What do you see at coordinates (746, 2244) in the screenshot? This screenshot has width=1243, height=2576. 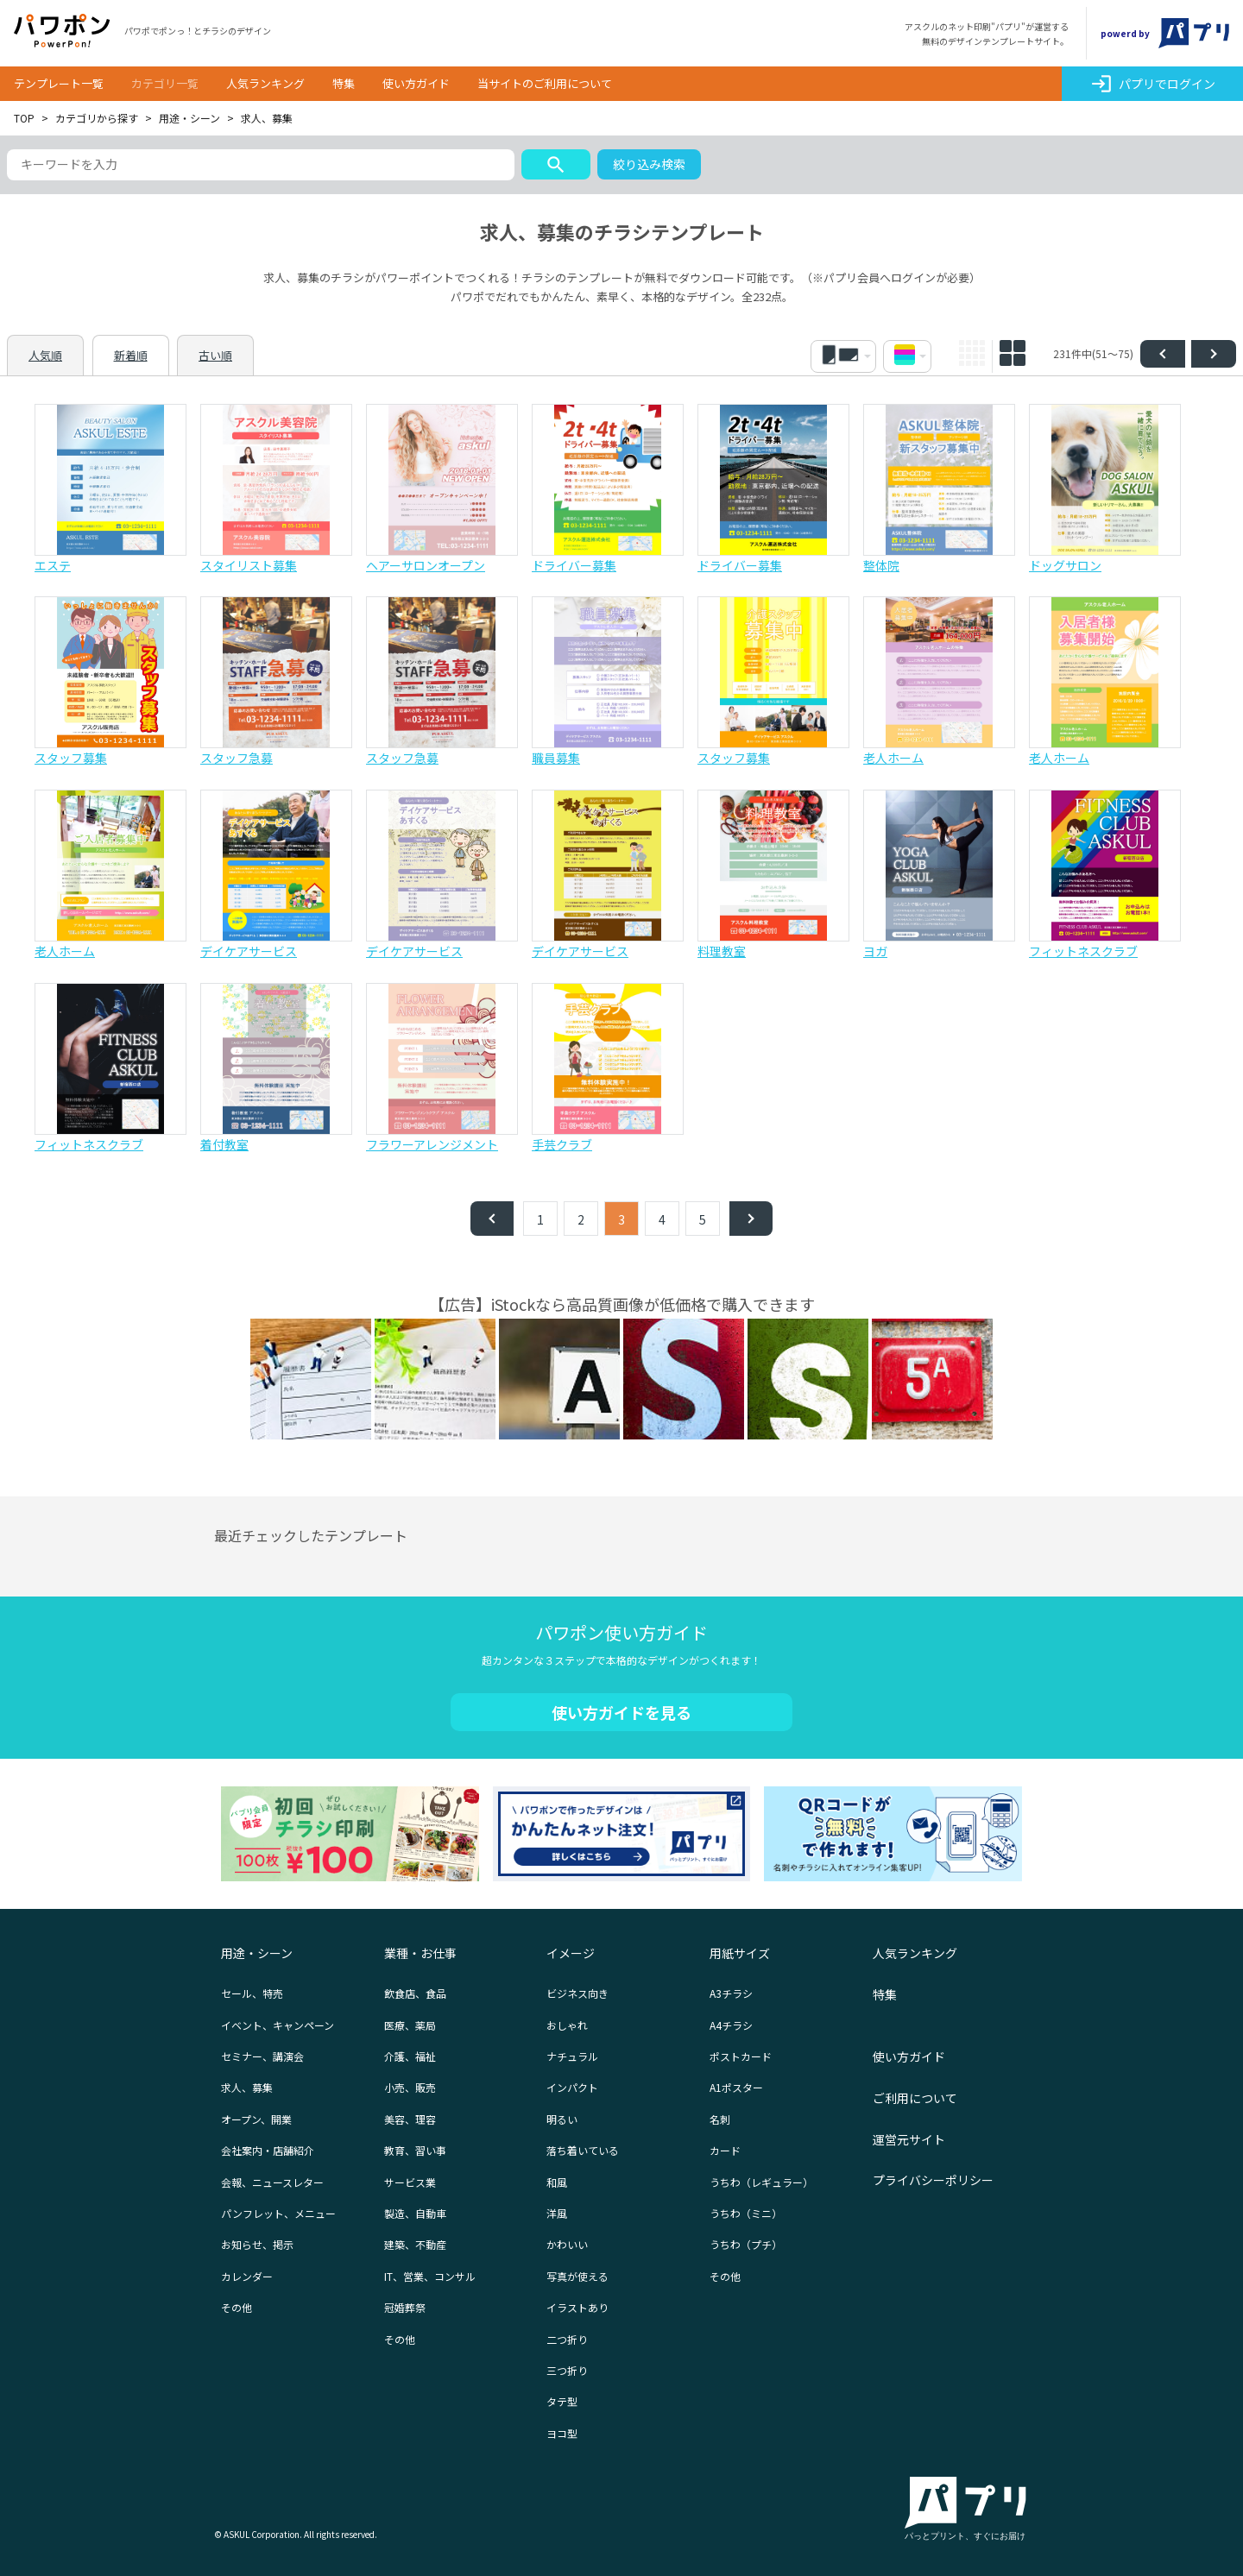 I see `うちわ（プチ）` at bounding box center [746, 2244].